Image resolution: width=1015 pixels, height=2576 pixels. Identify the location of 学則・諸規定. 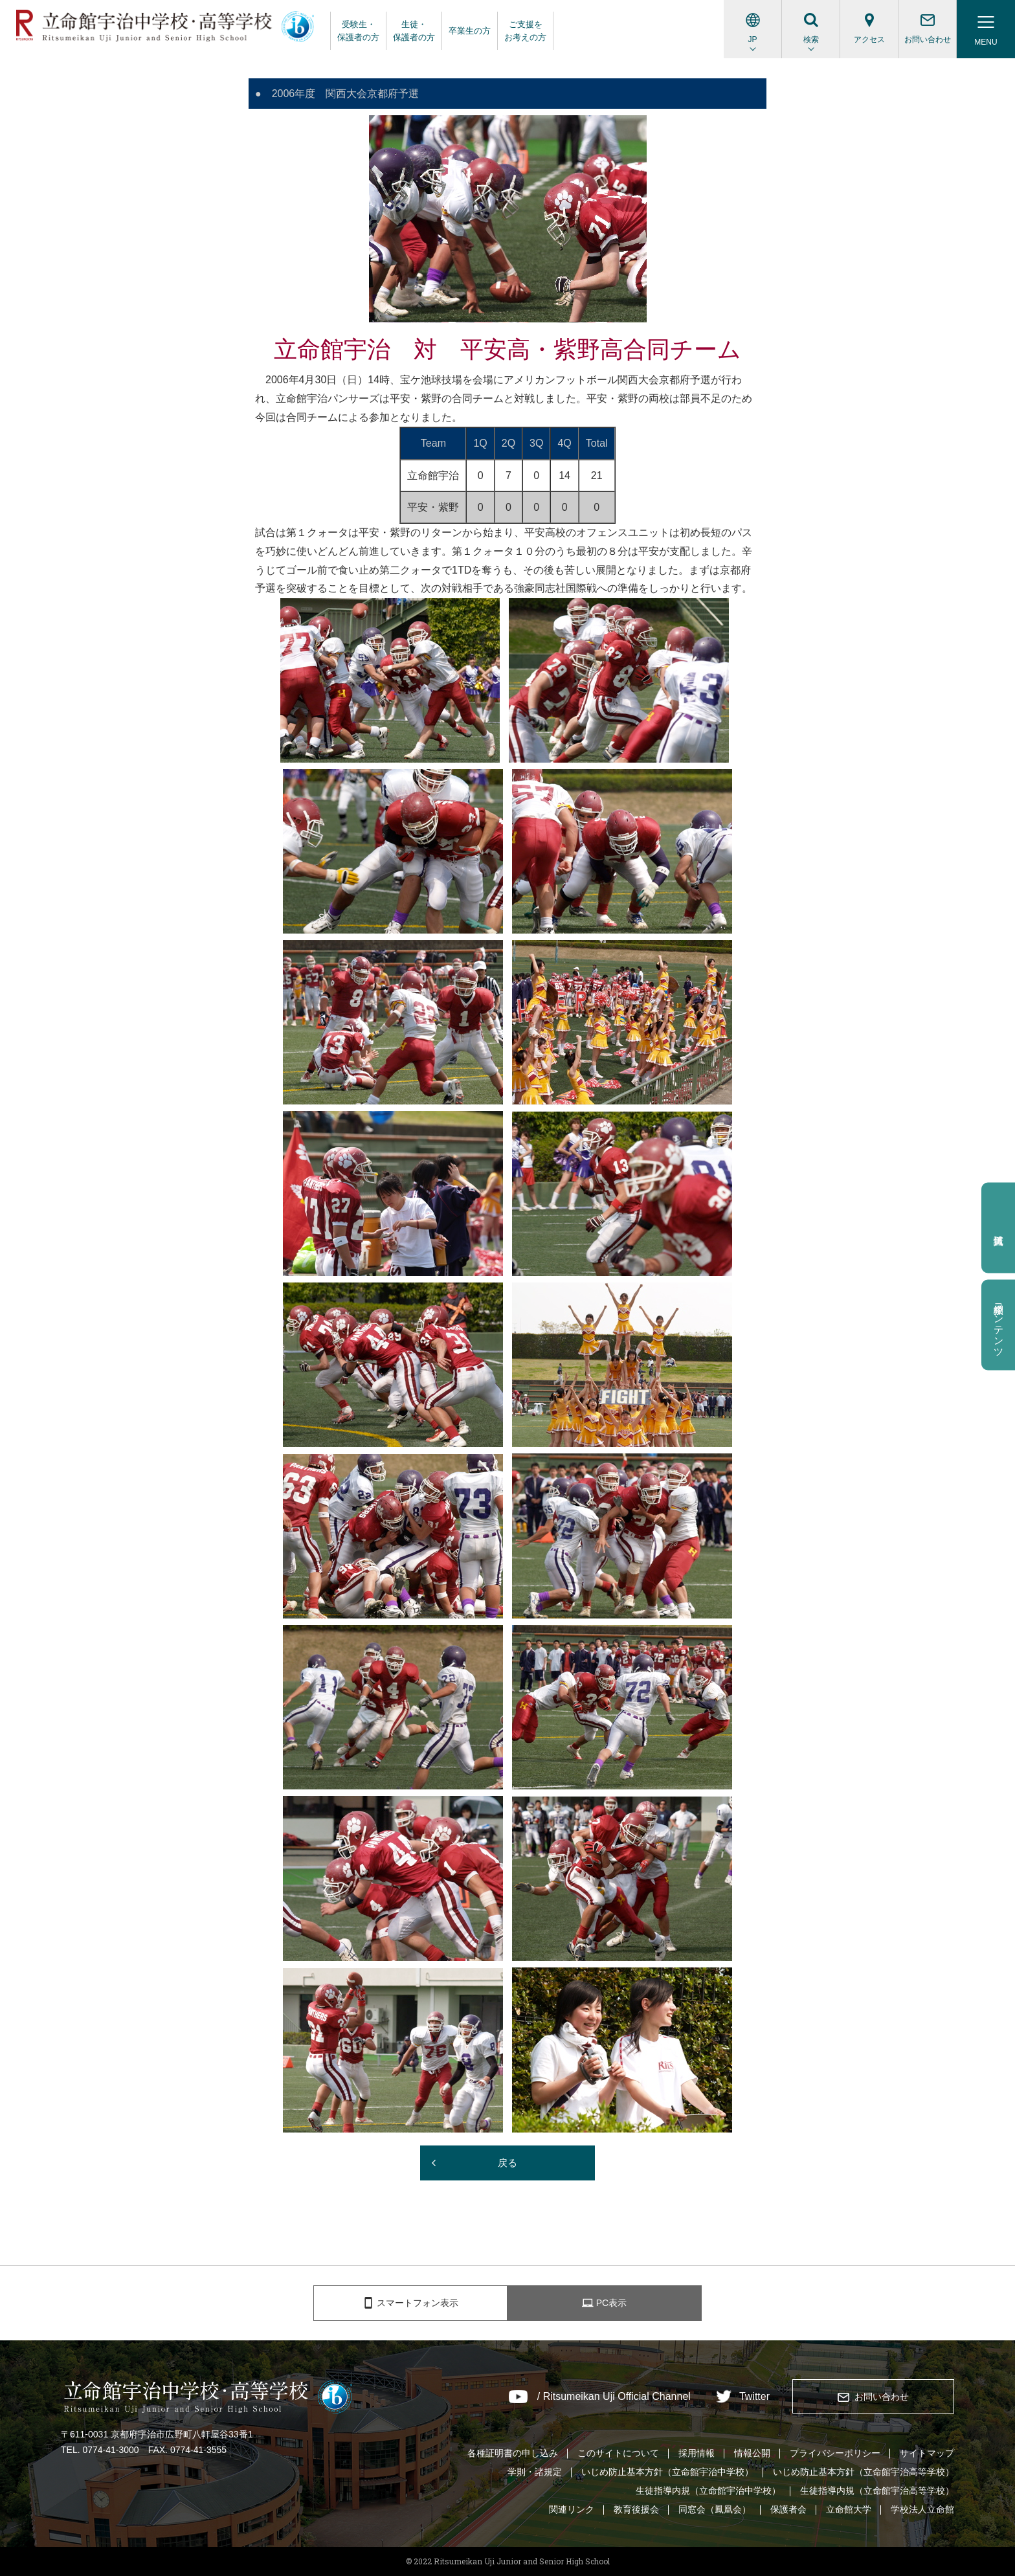
(535, 2472).